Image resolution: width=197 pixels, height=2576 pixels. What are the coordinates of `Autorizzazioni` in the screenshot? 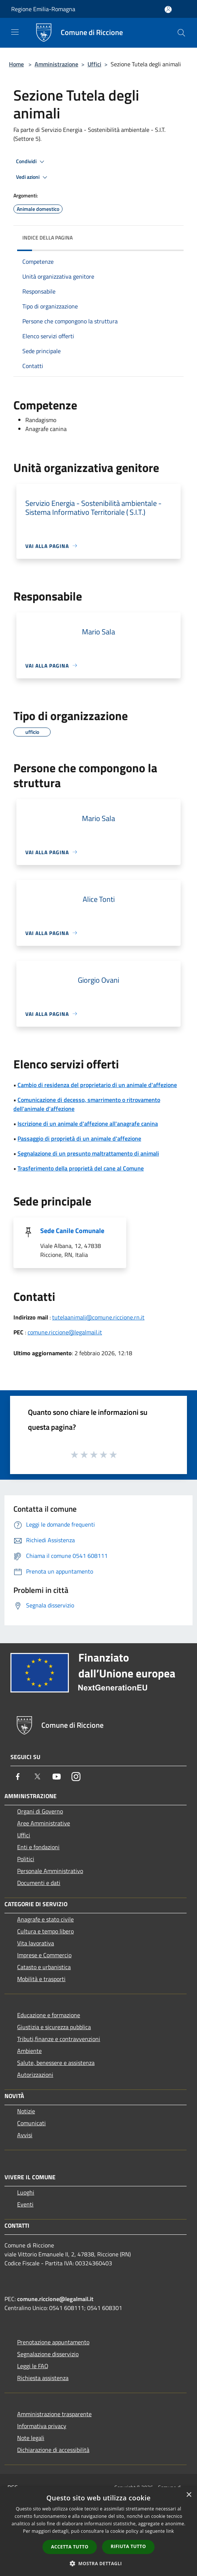 It's located at (35, 2074).